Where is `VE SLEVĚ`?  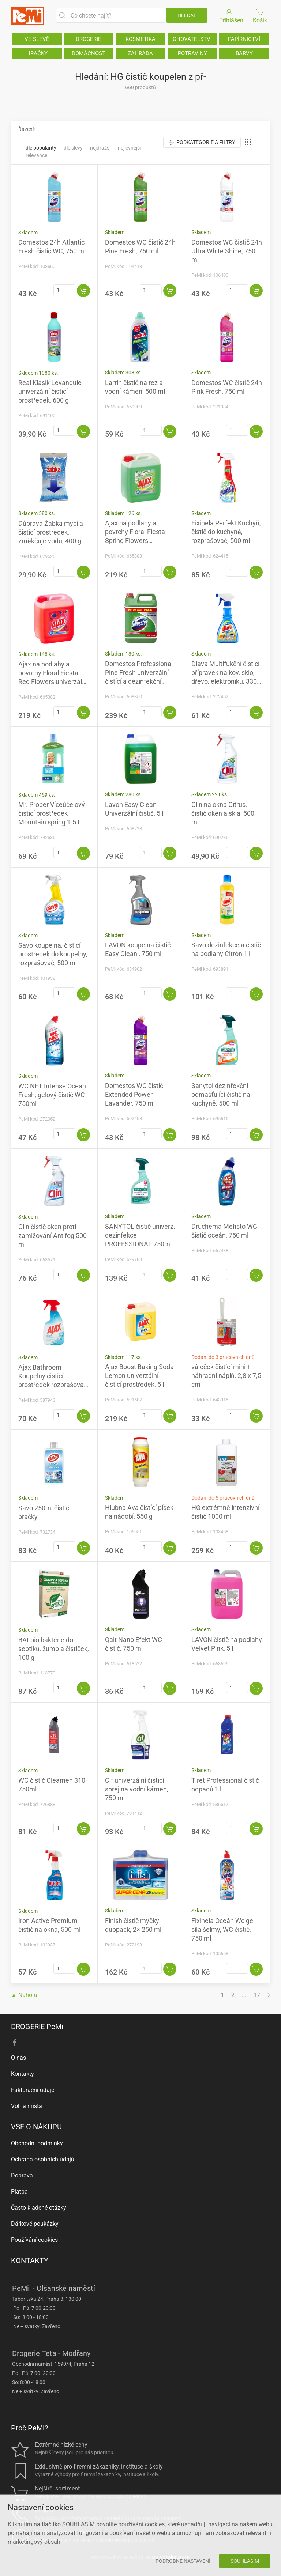
VE SLEVĚ is located at coordinates (37, 39).